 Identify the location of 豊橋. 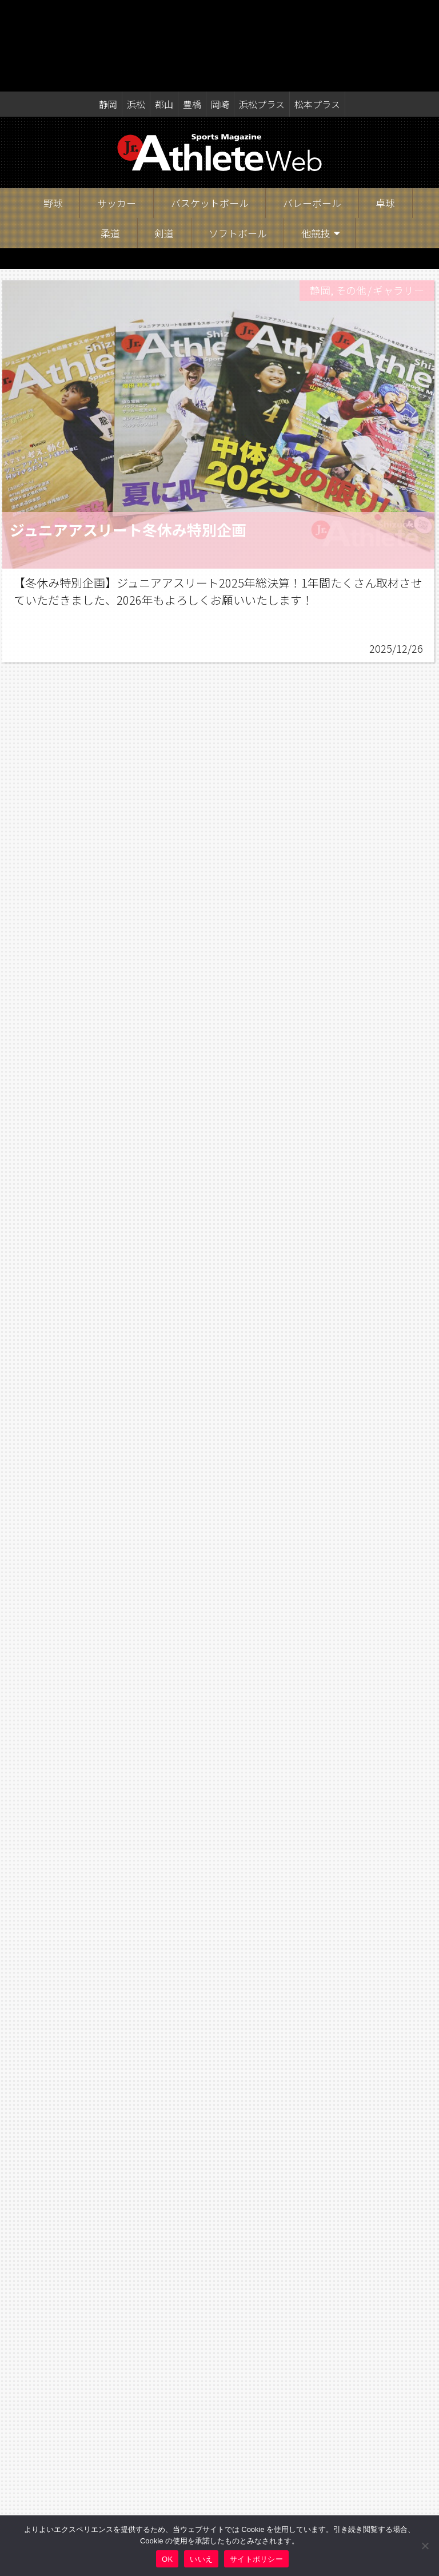
(192, 12).